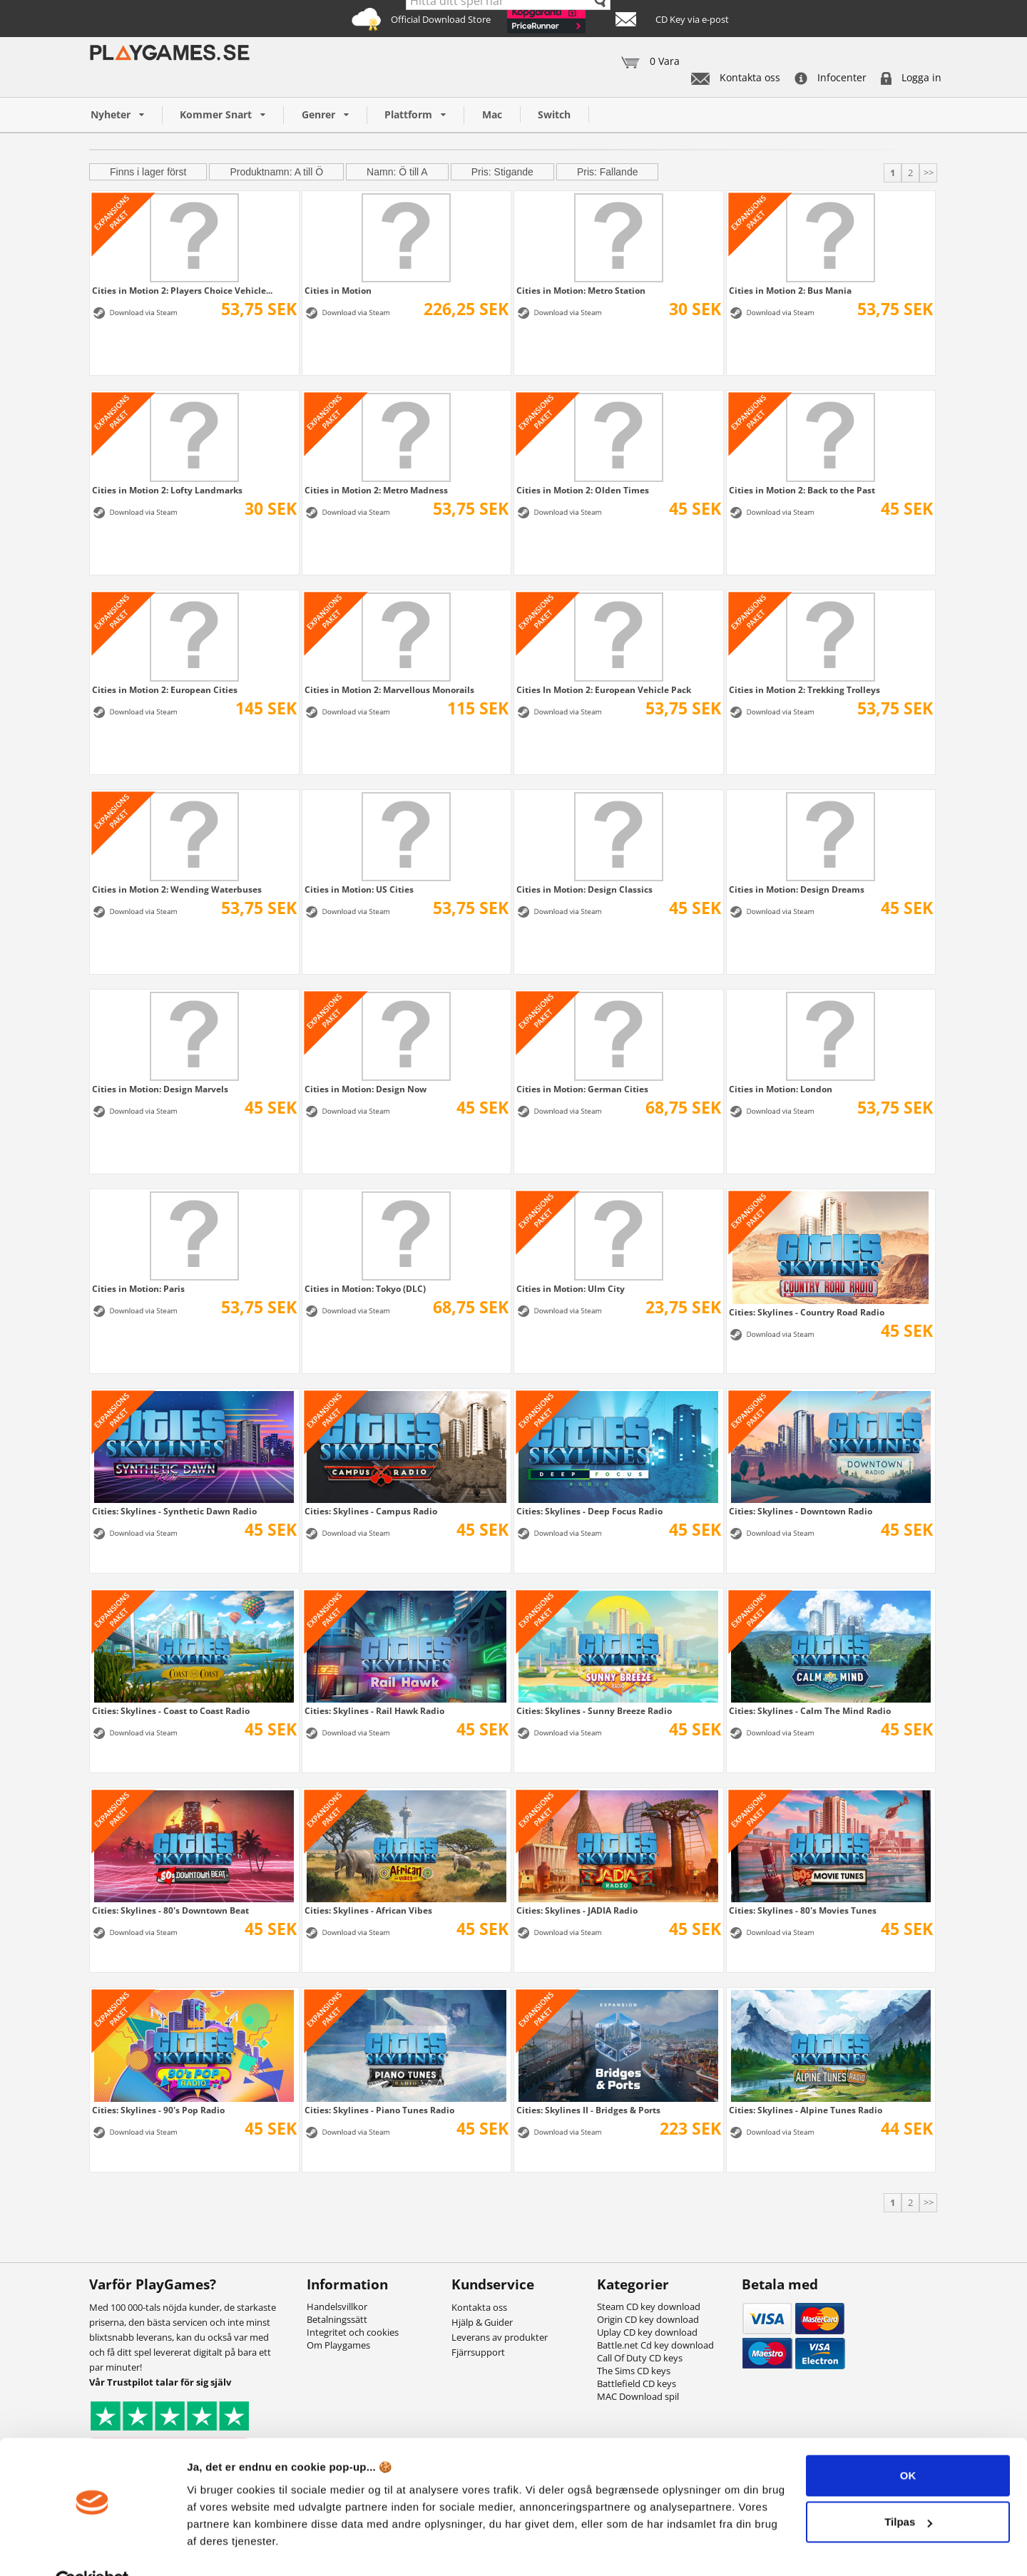  Describe the element at coordinates (594, 1710) in the screenshot. I see `Cities: Skylines - Sunny Breeze Radio` at that location.